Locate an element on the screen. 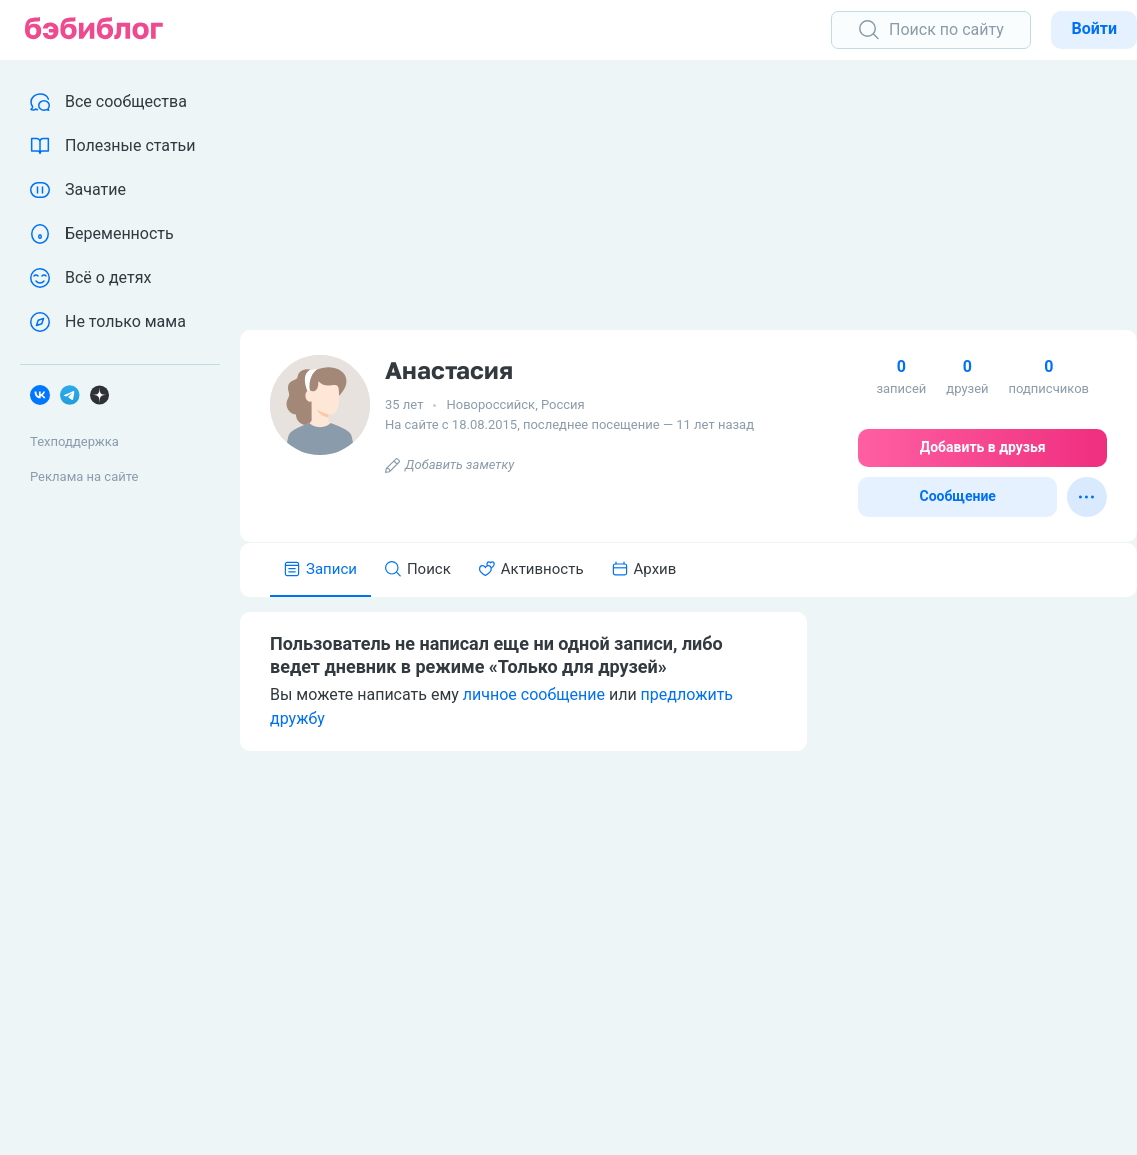 The height and width of the screenshot is (1155, 1137). Добавить в друзья is located at coordinates (983, 447).